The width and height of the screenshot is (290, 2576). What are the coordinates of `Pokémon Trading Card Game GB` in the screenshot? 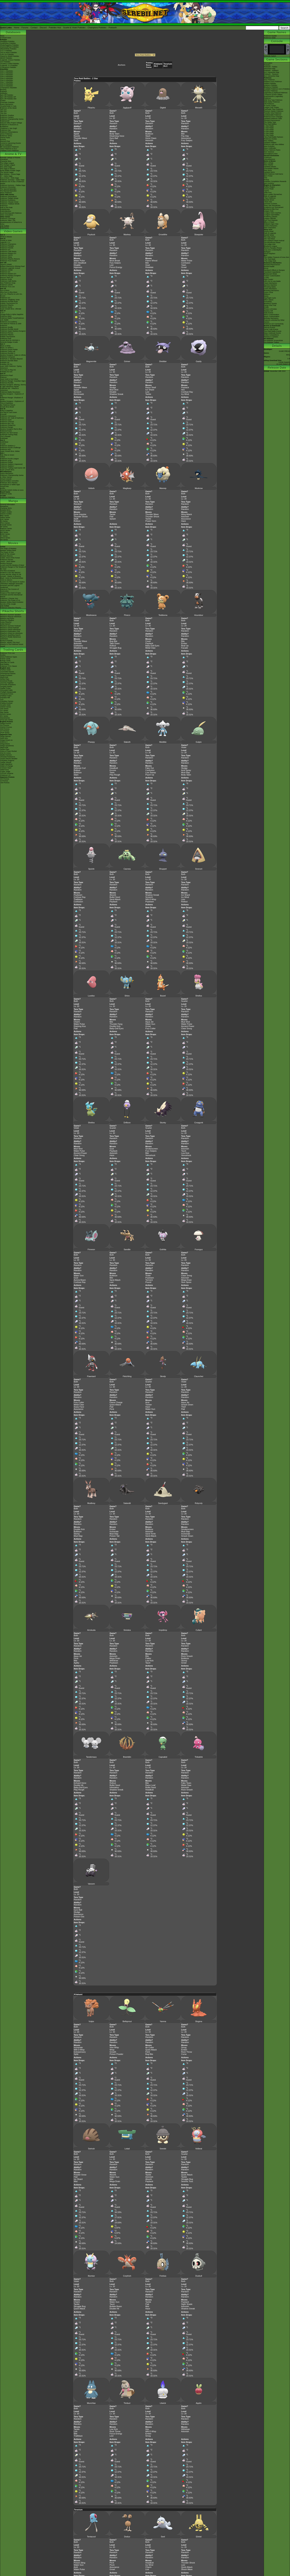 It's located at (12, 468).